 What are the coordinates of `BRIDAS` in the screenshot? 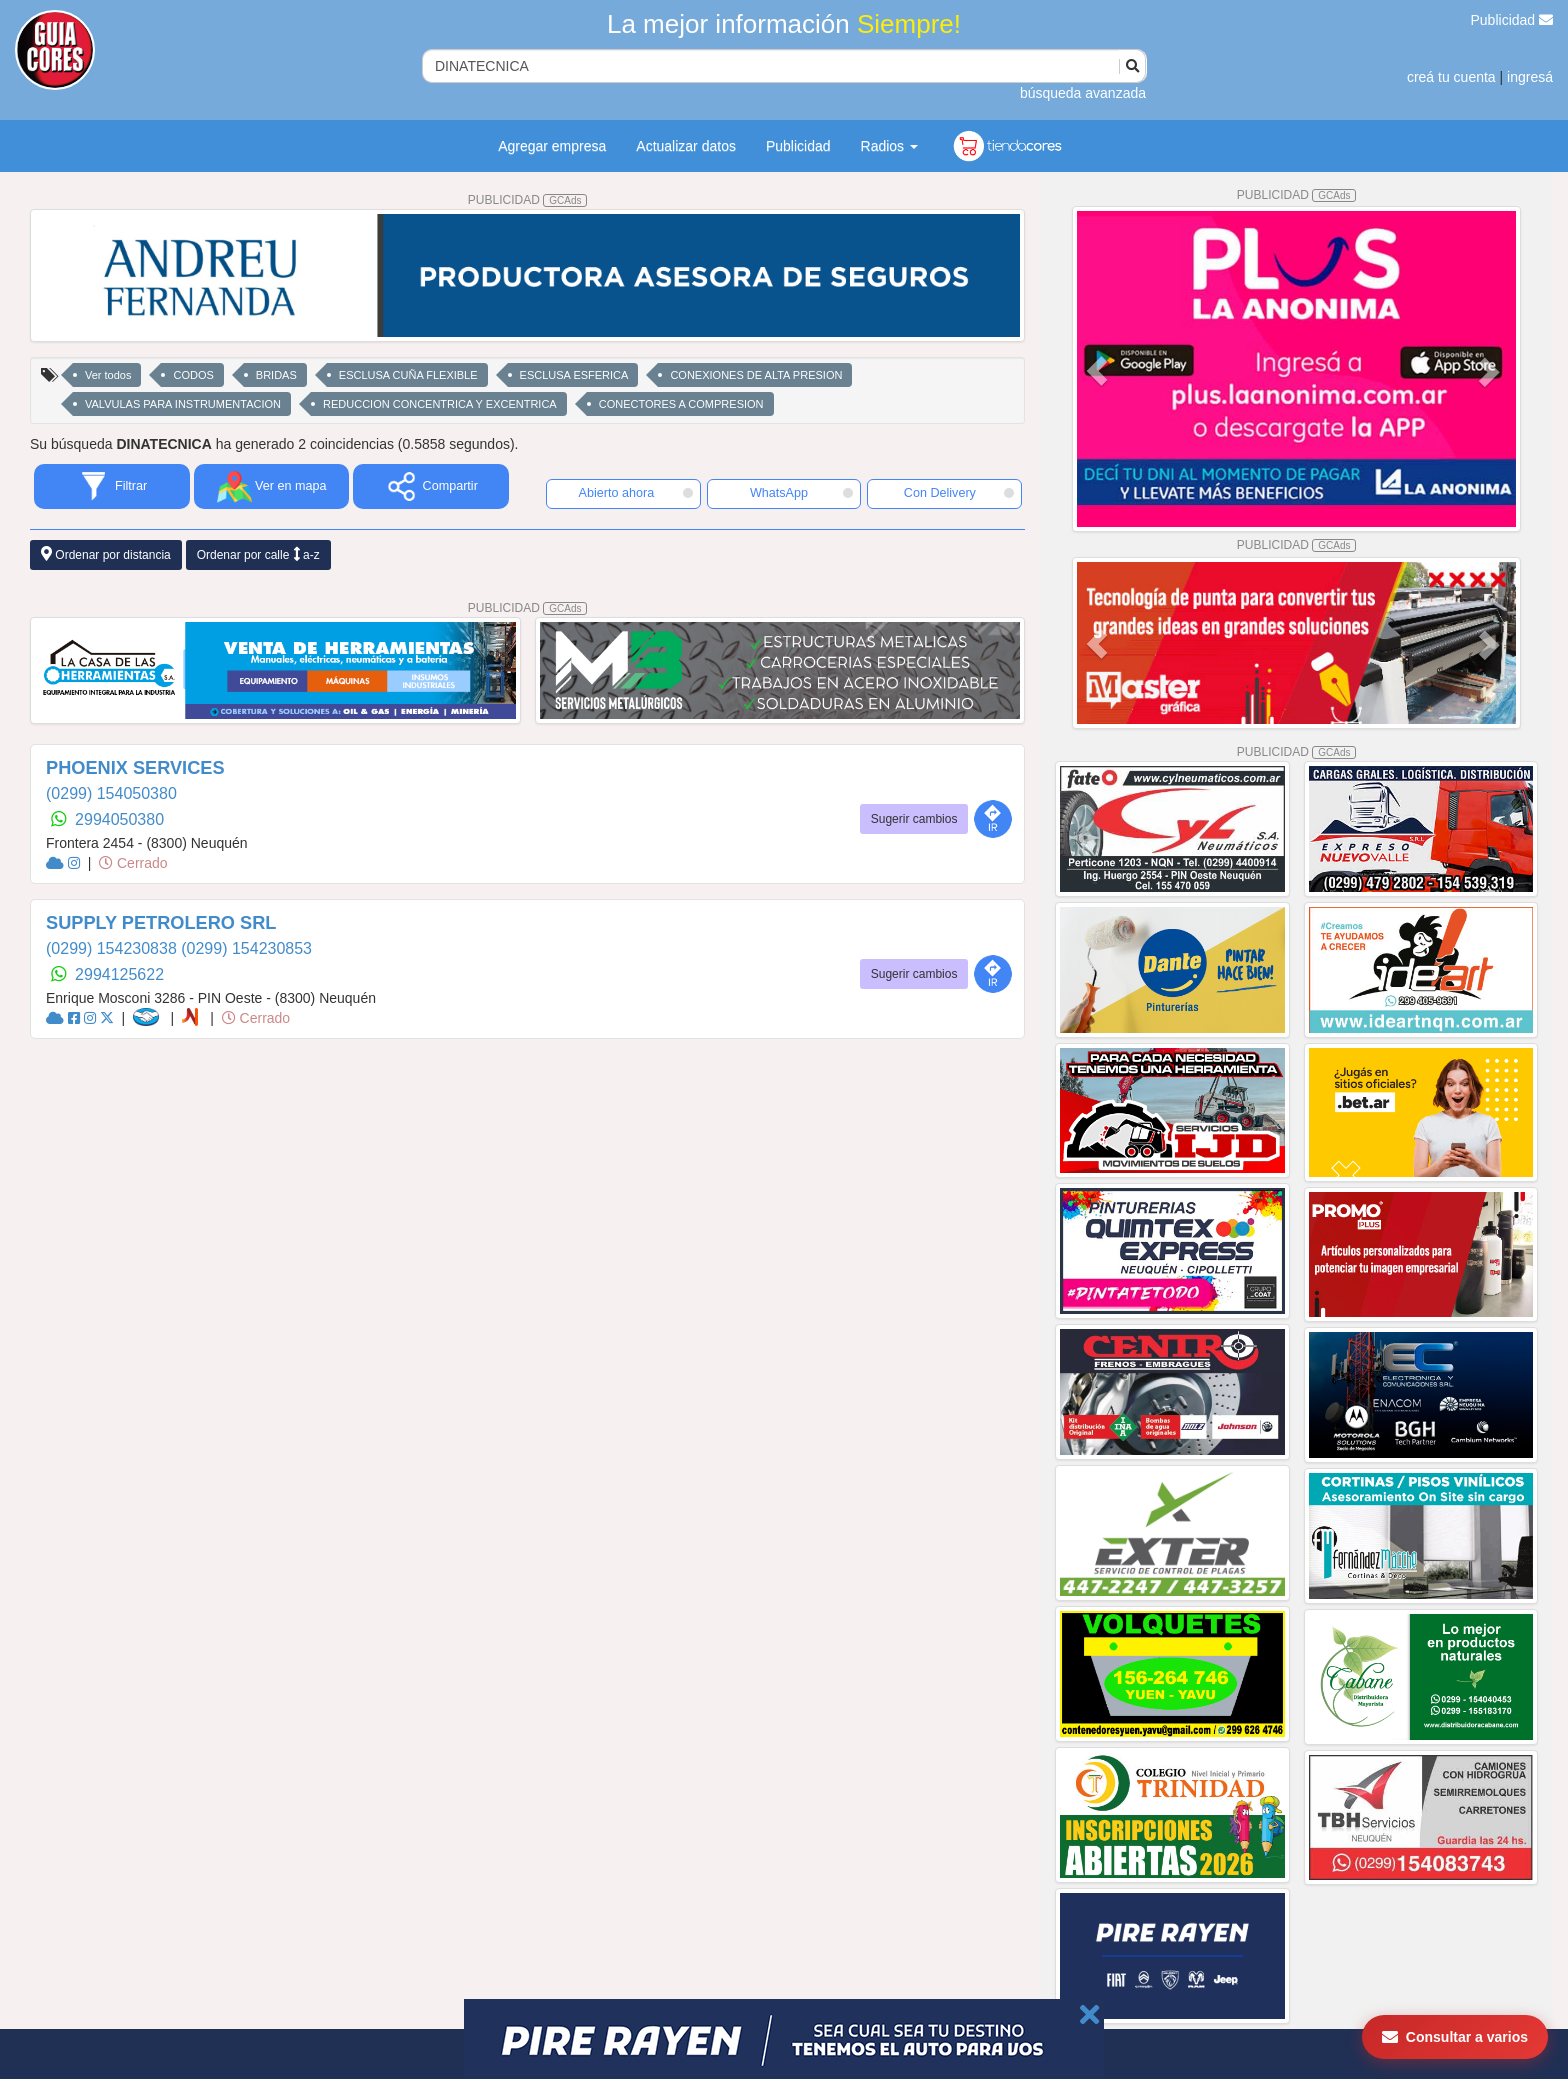 It's located at (276, 375).